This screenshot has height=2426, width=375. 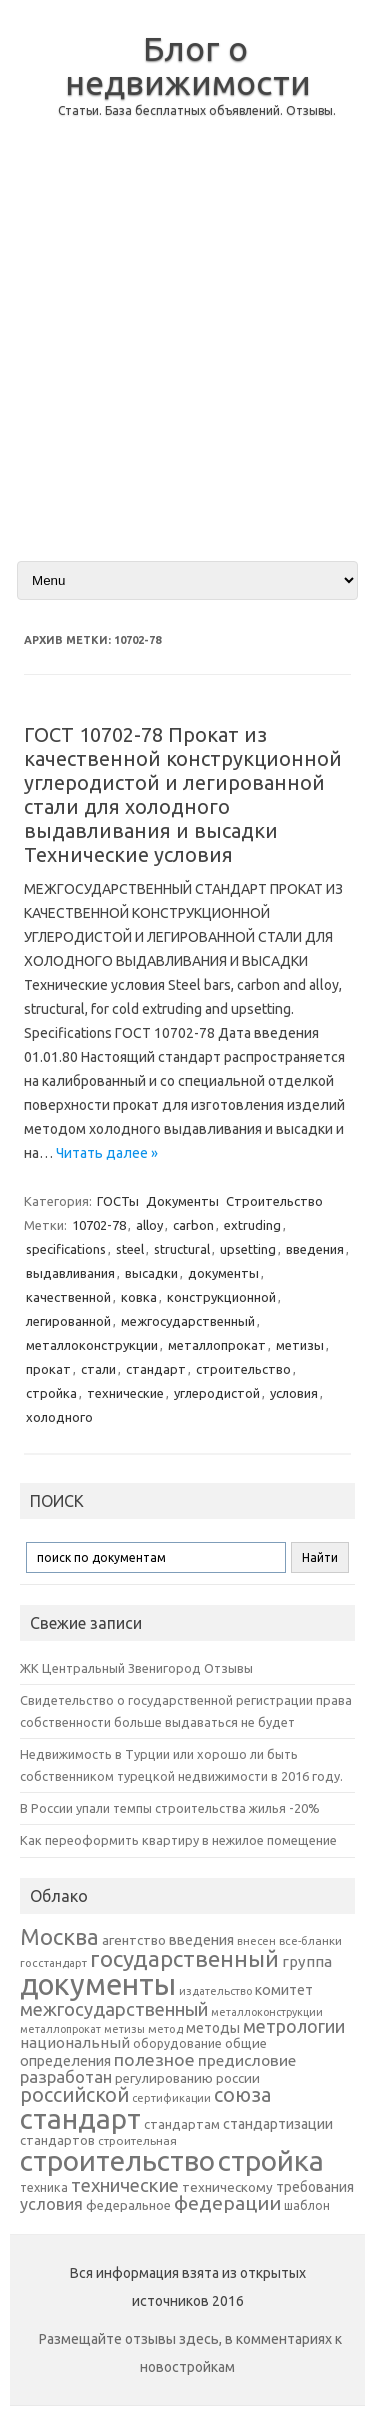 I want to click on металлопрокат, so click(x=217, y=1345).